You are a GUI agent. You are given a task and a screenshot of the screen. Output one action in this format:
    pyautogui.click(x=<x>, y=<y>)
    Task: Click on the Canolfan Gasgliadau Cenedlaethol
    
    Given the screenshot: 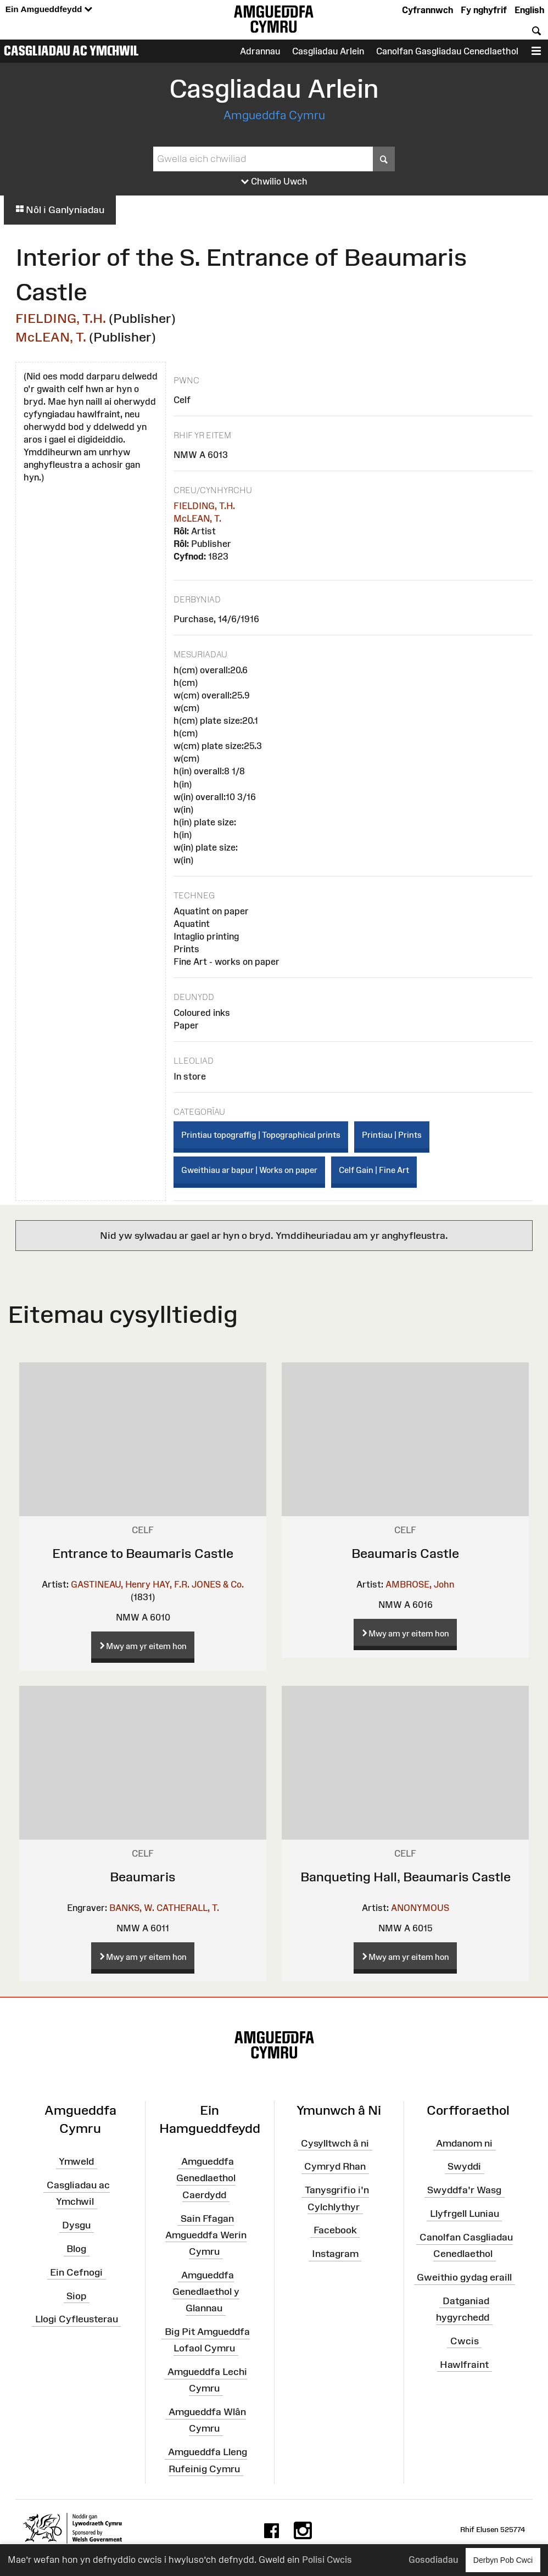 What is the action you would take?
    pyautogui.click(x=447, y=51)
    